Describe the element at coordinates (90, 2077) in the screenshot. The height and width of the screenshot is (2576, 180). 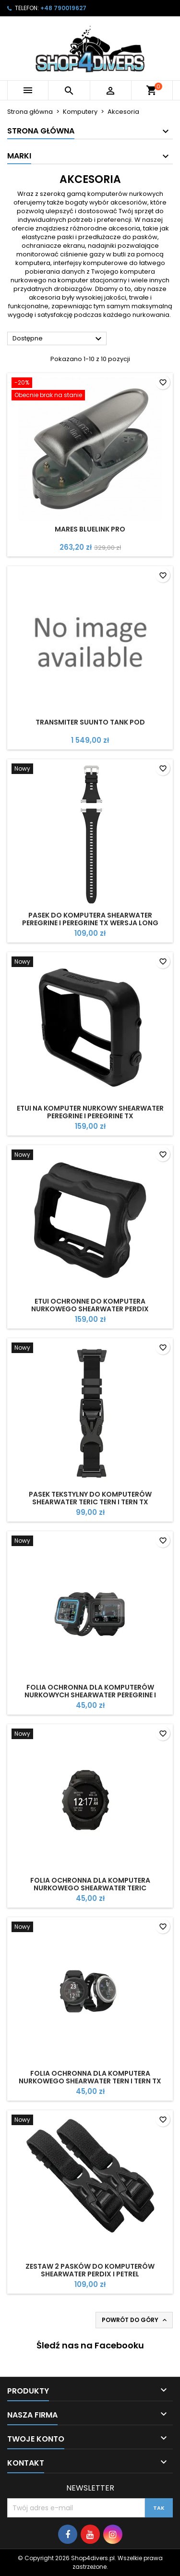
I see `Folia ochronna dla komputera nurkowego Shearwater Tern i Tern TX` at that location.